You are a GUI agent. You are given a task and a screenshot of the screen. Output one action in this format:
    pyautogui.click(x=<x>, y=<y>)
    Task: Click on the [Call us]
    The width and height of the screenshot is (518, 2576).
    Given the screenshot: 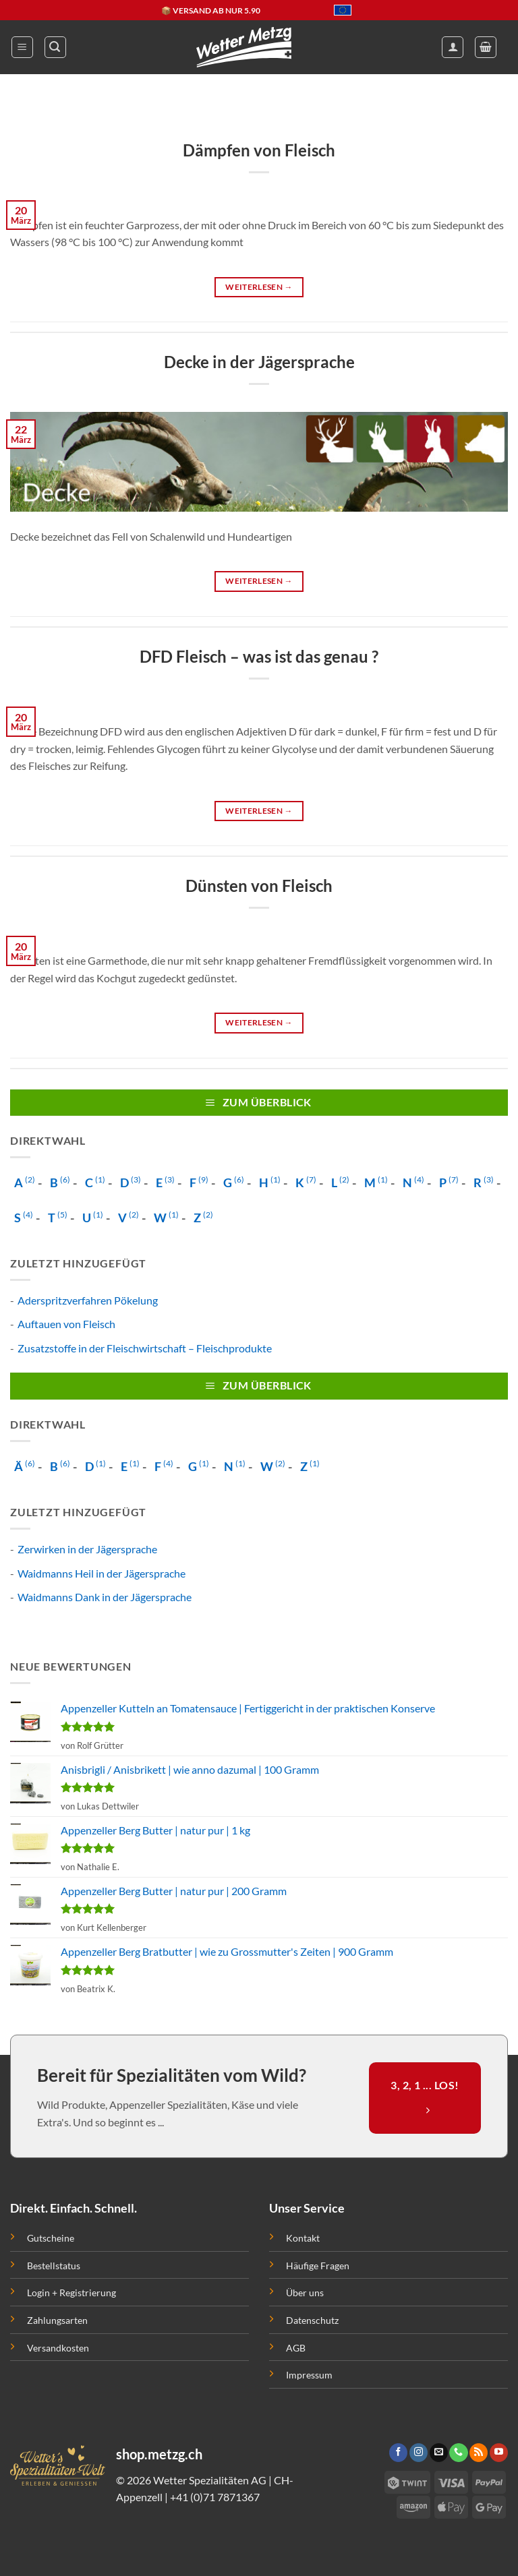 What is the action you would take?
    pyautogui.click(x=458, y=2452)
    